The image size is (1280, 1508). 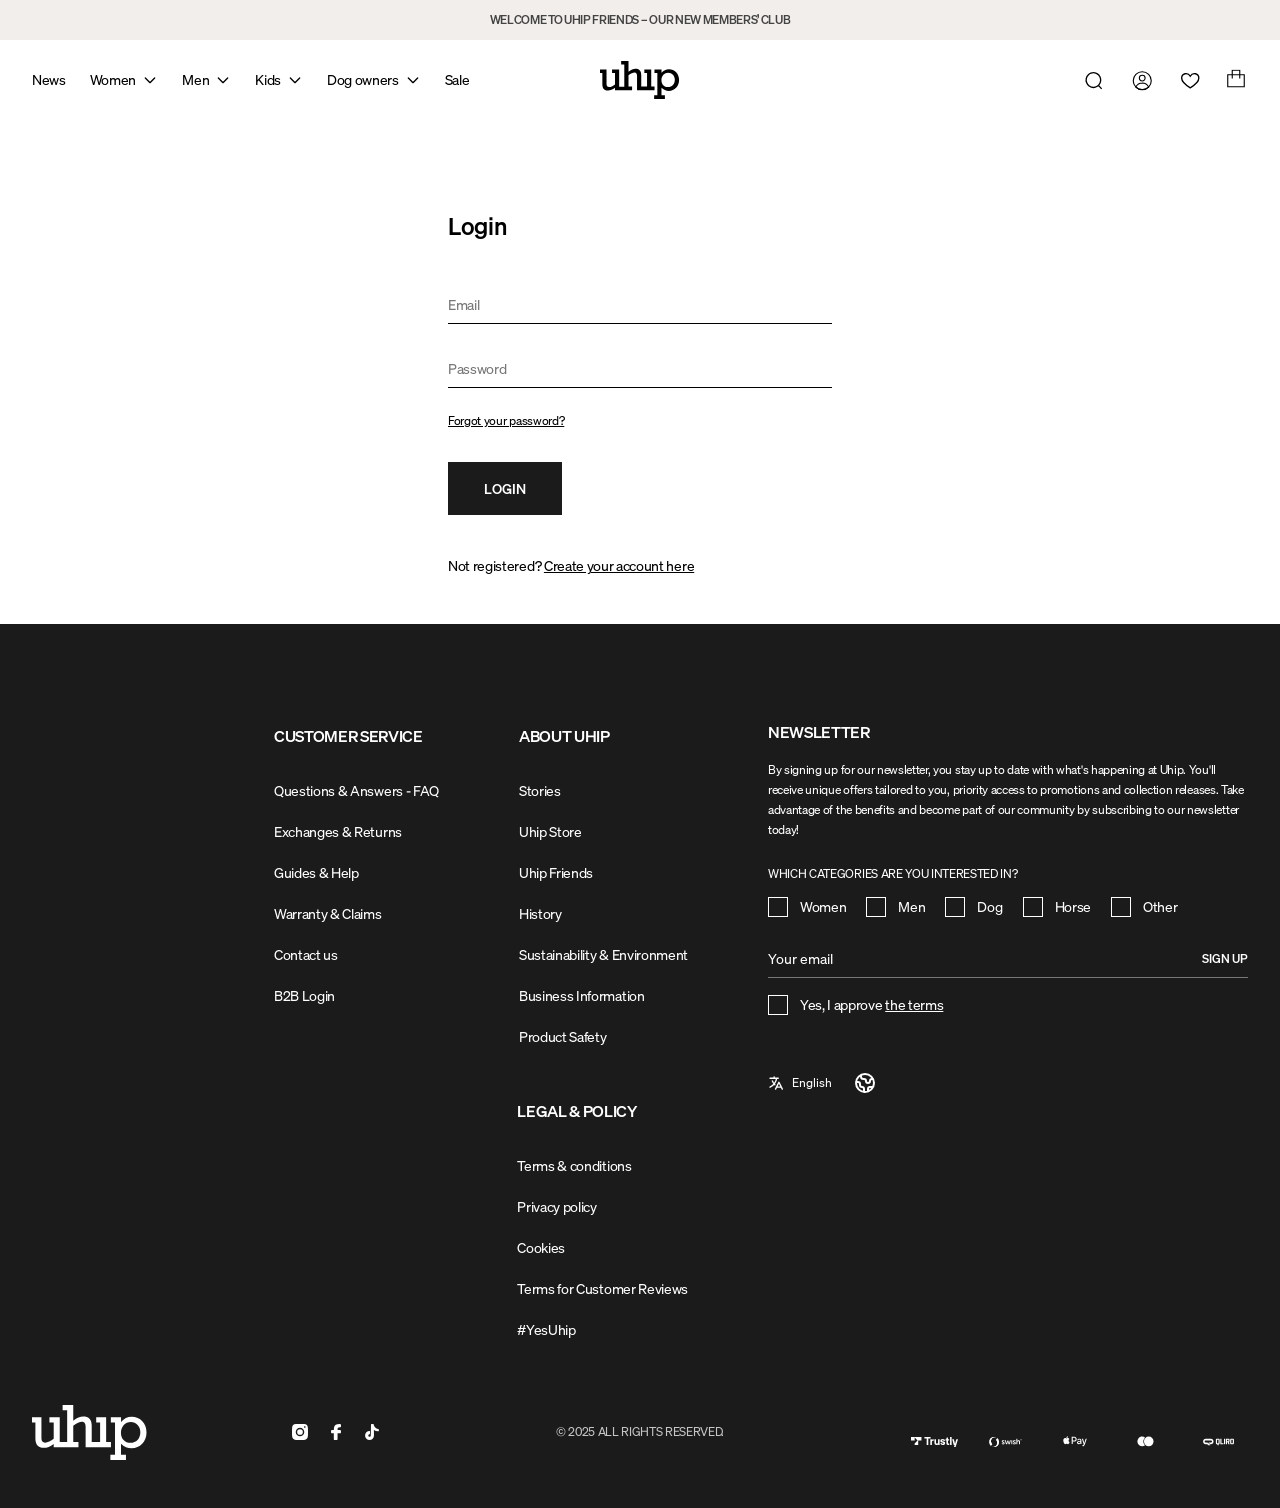 I want to click on #YesUhip, so click(x=546, y=1329).